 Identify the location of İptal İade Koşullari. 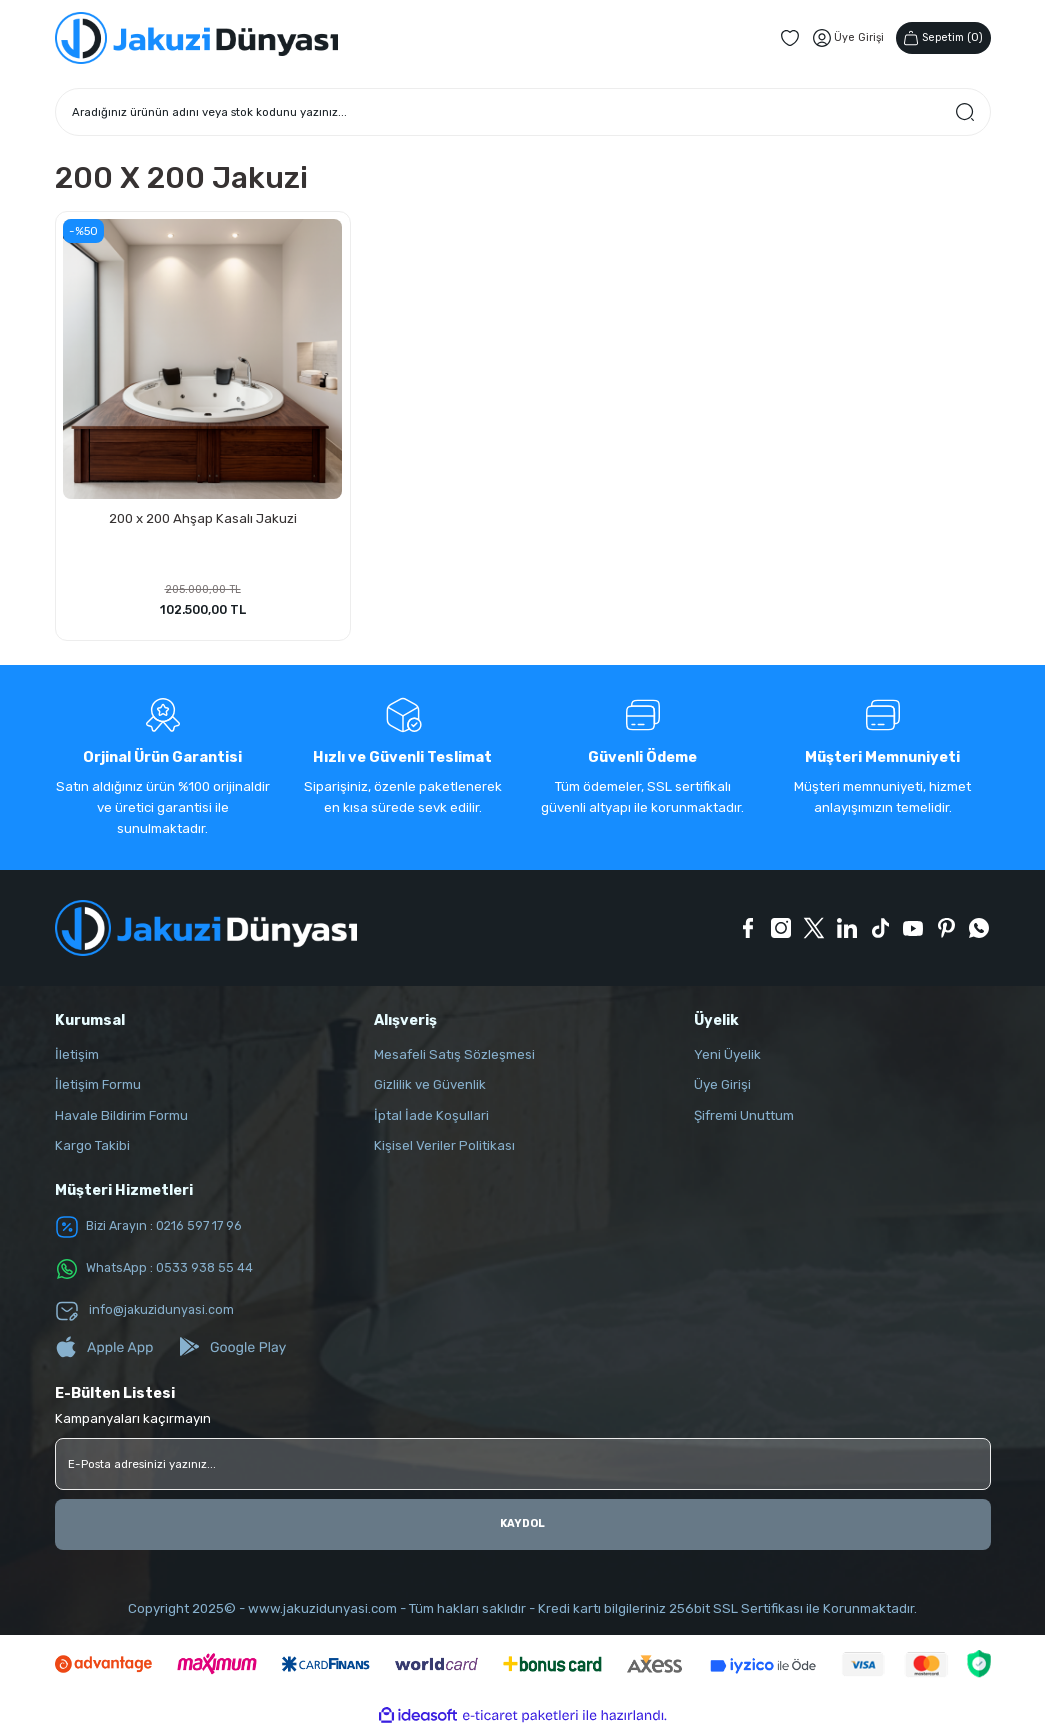
(431, 1118).